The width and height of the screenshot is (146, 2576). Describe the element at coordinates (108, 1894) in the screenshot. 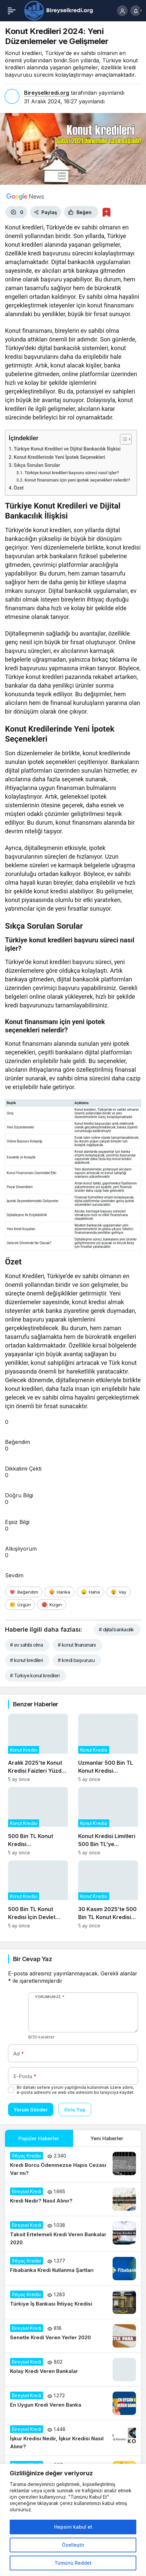

I see `[30 Kasım 2025’te 500 Bin TL Konut Kredisi Başvurularının Güncel Durumu]` at that location.